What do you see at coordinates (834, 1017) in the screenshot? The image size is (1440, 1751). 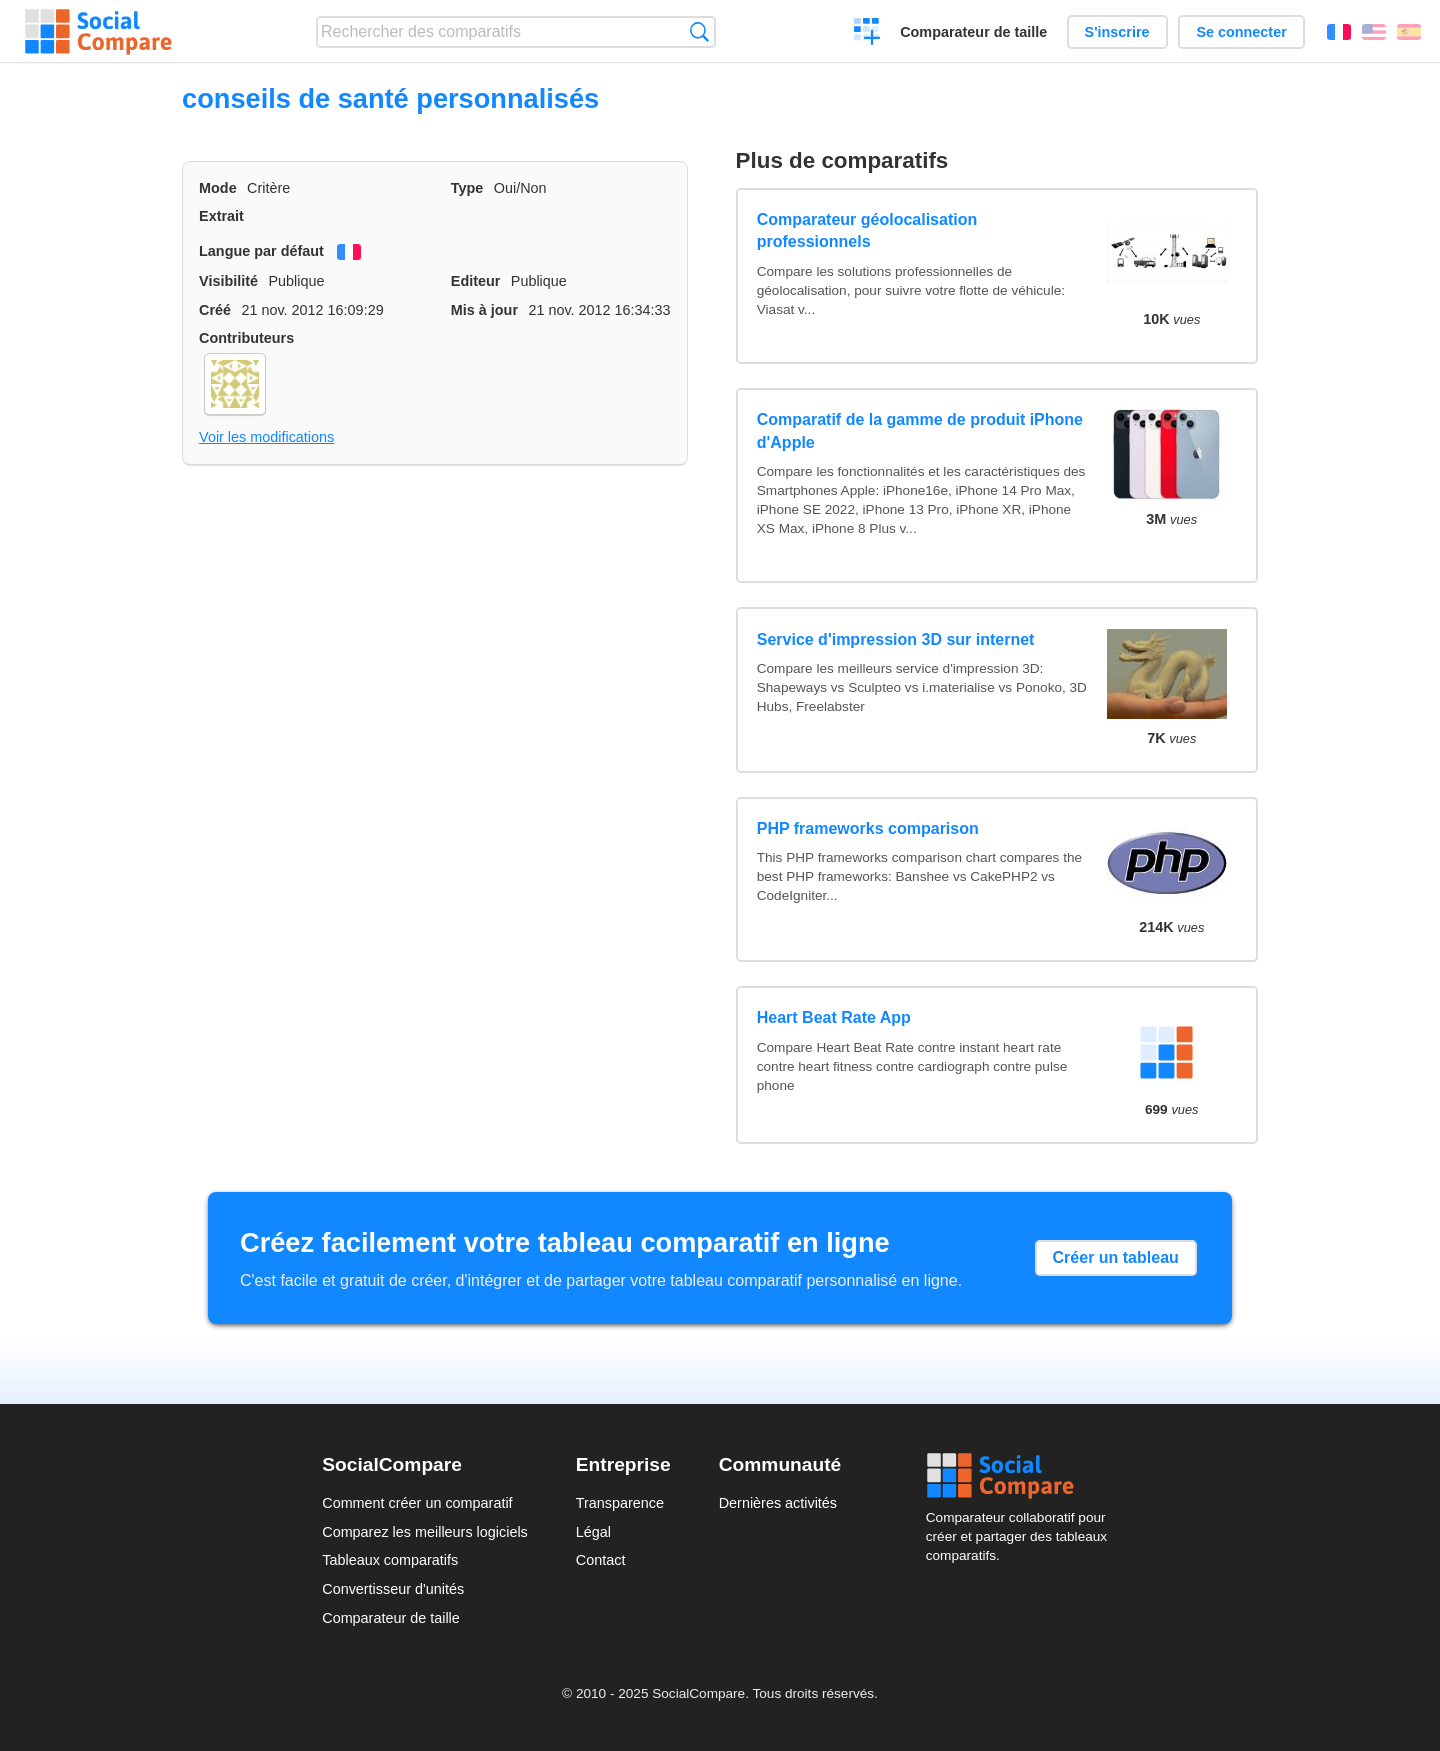 I see `Heart Beat Rate App` at bounding box center [834, 1017].